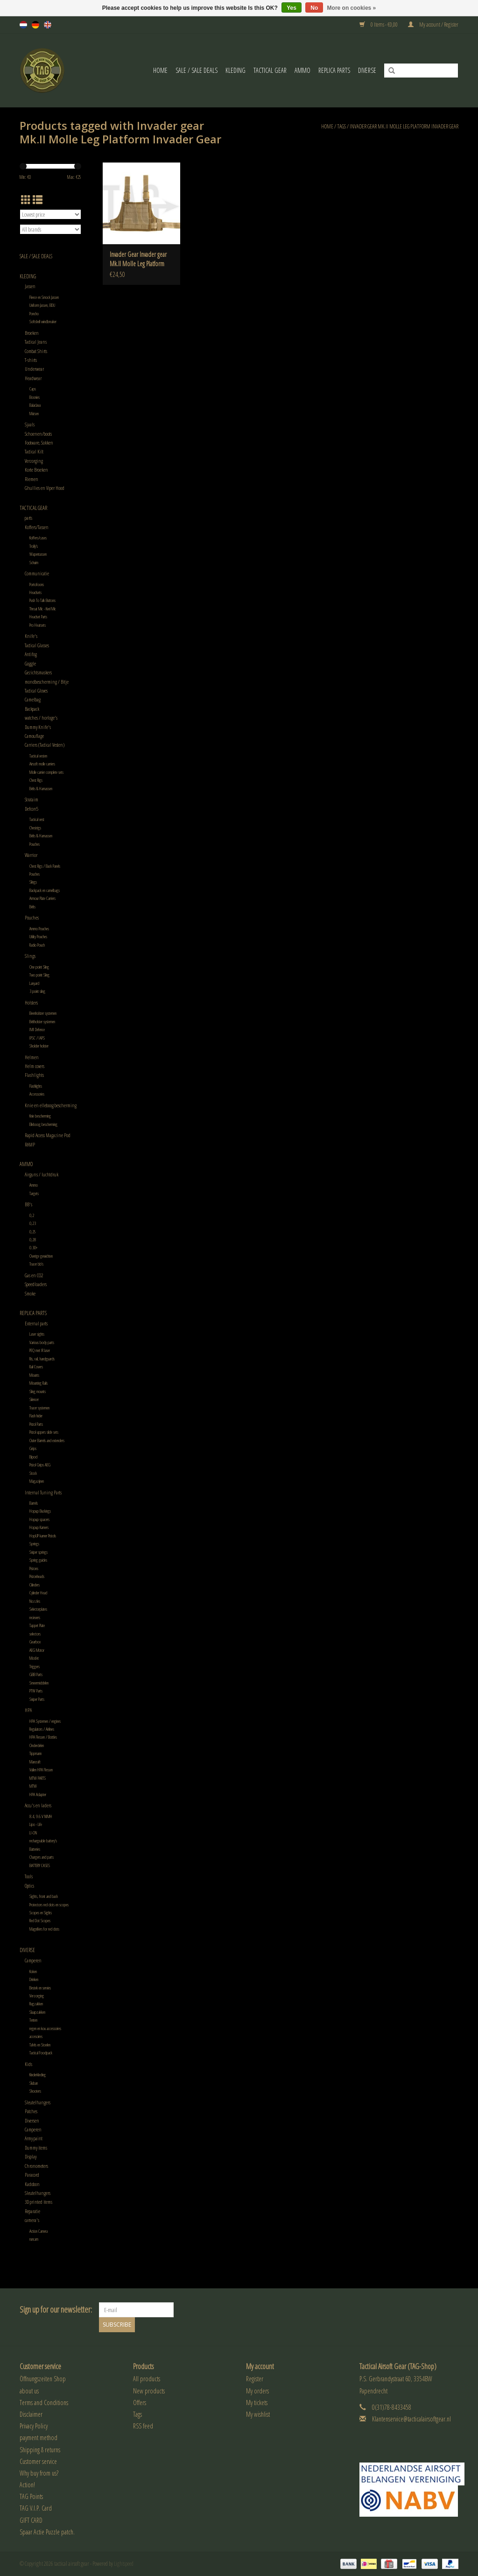  Describe the element at coordinates (35, 1753) in the screenshot. I see `Tippmann` at that location.